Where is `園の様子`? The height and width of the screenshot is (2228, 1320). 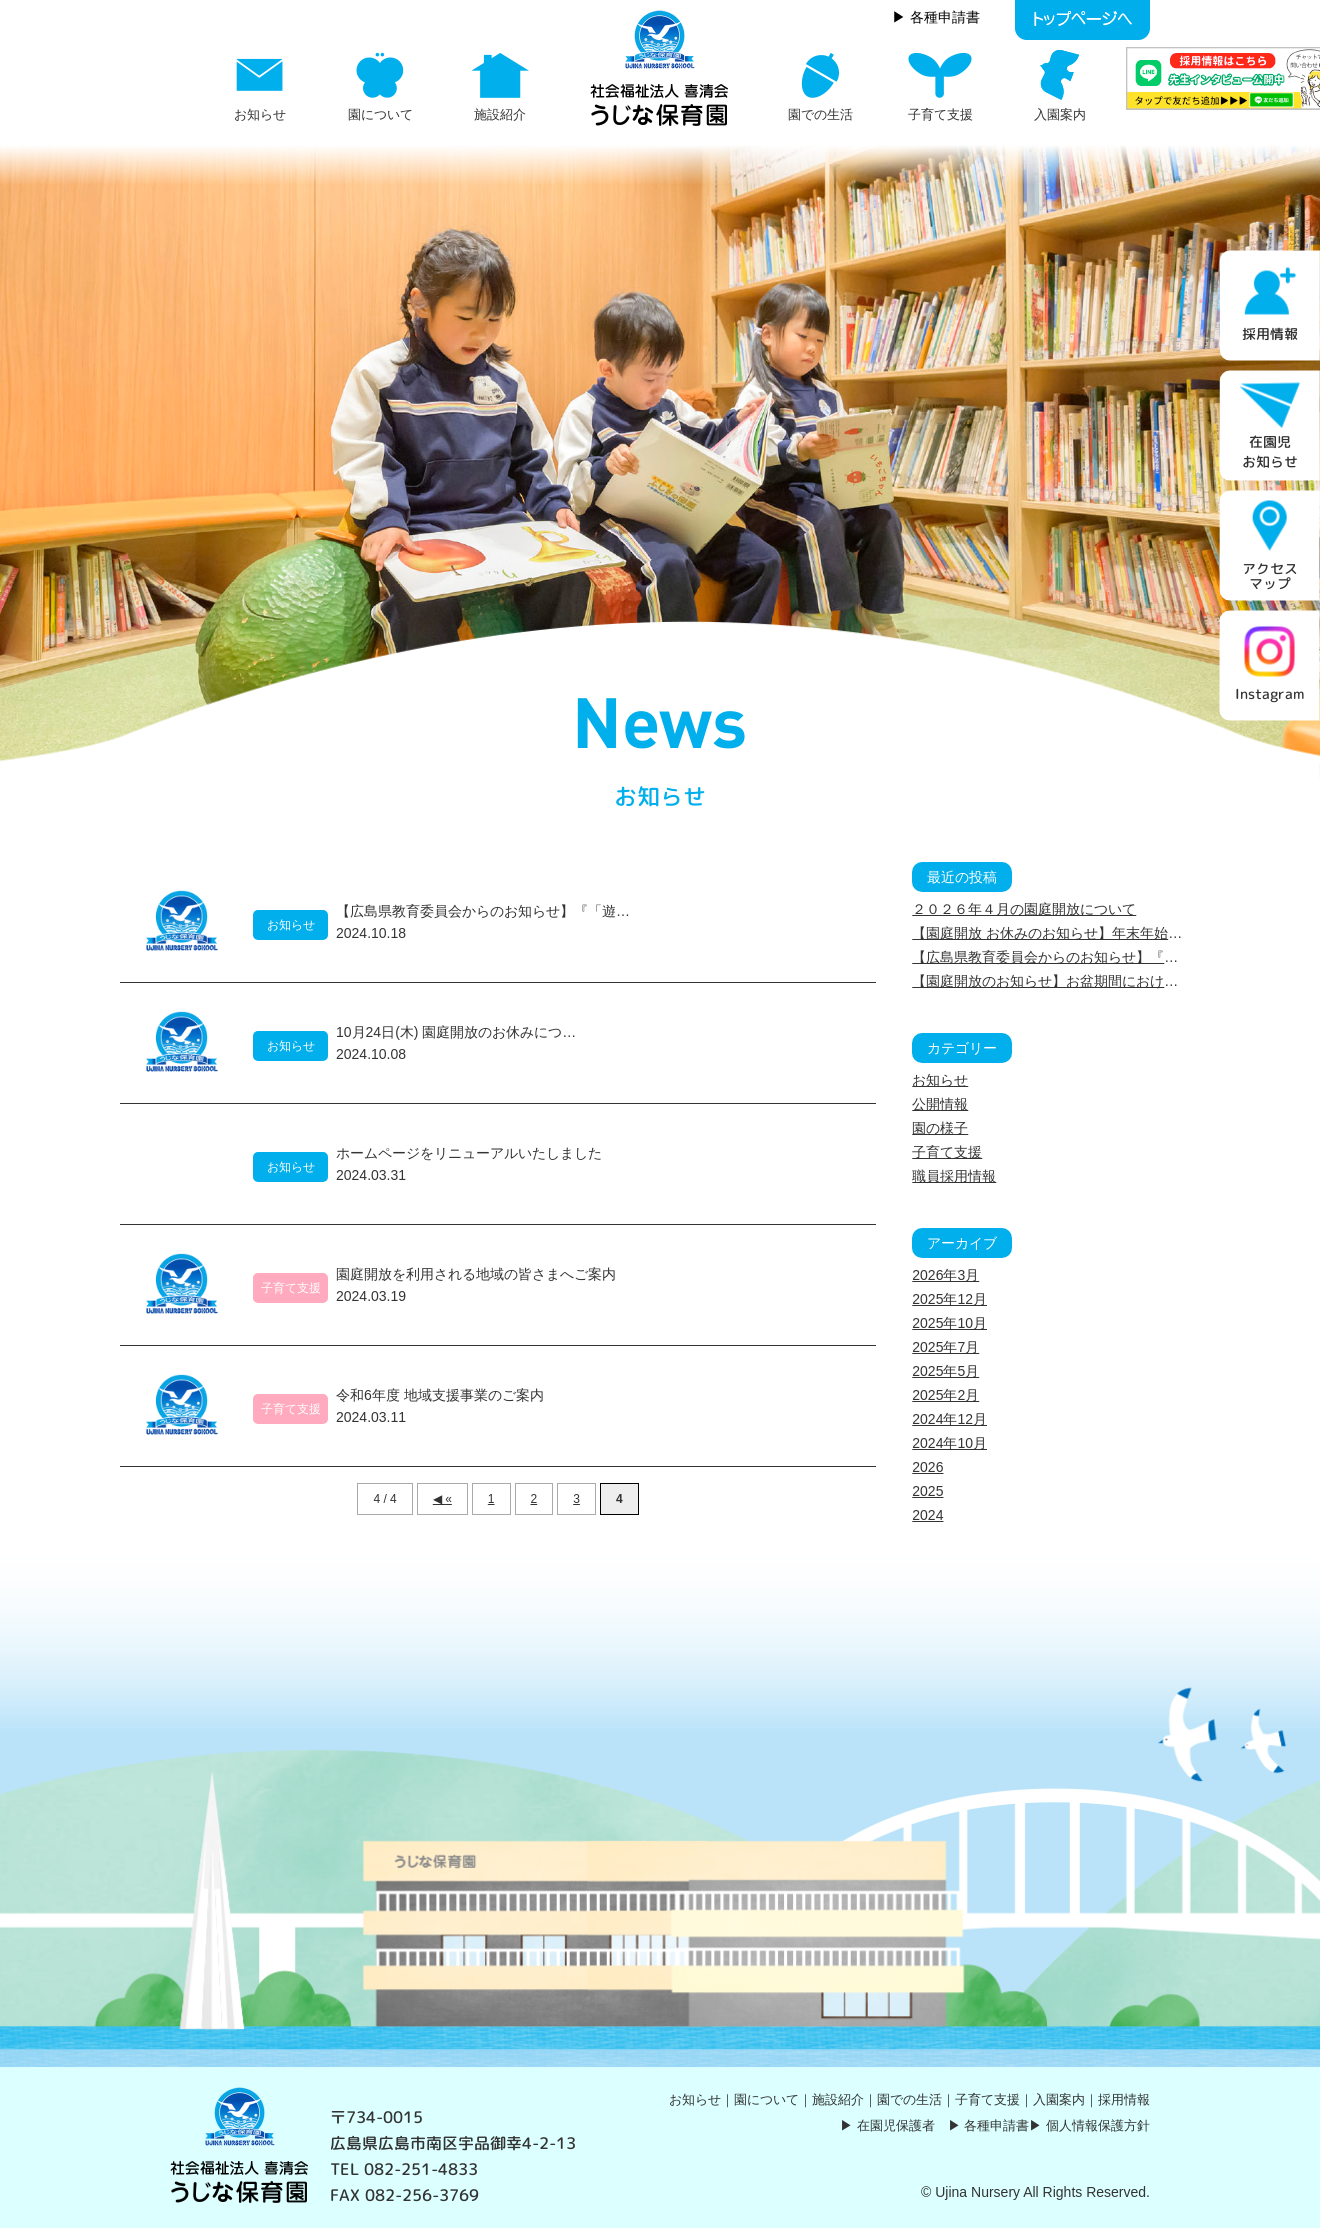
園の様子 is located at coordinates (940, 1128).